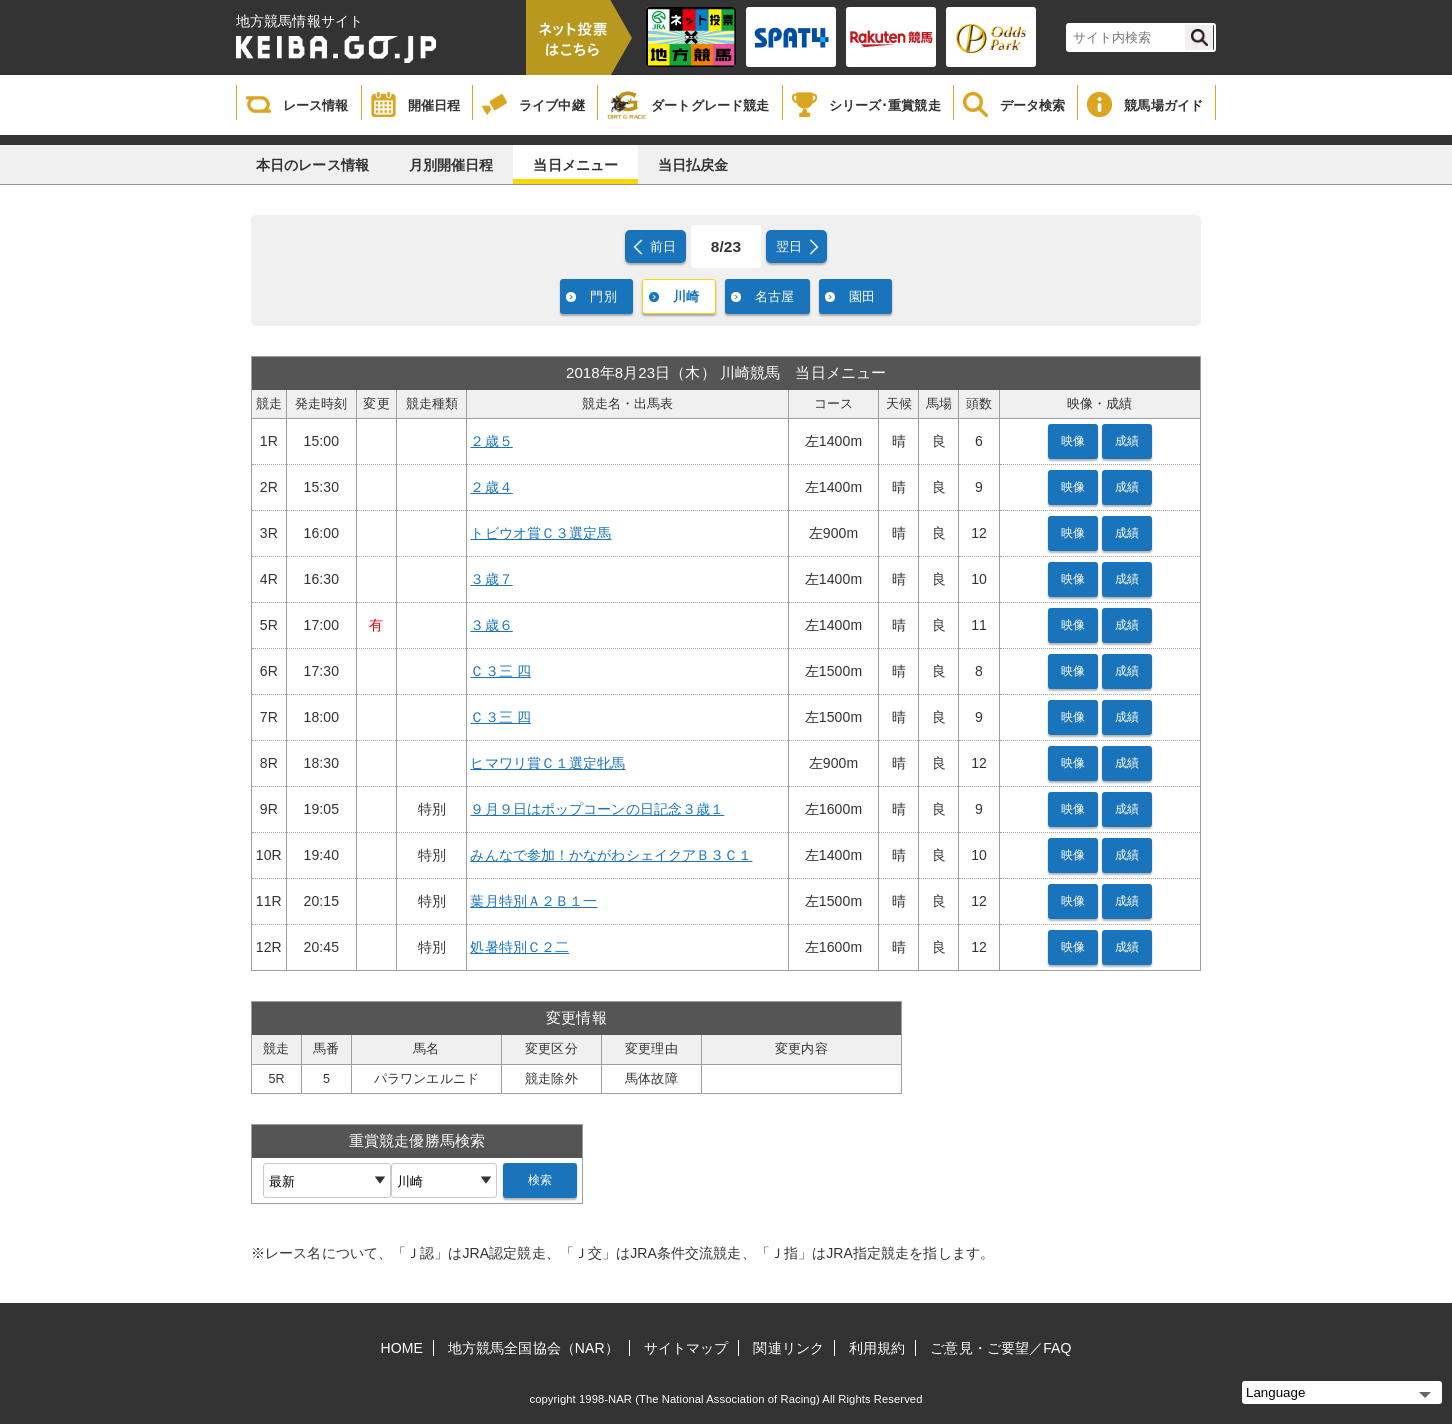 The height and width of the screenshot is (1424, 1452). Describe the element at coordinates (693, 165) in the screenshot. I see `当日払戻金` at that location.